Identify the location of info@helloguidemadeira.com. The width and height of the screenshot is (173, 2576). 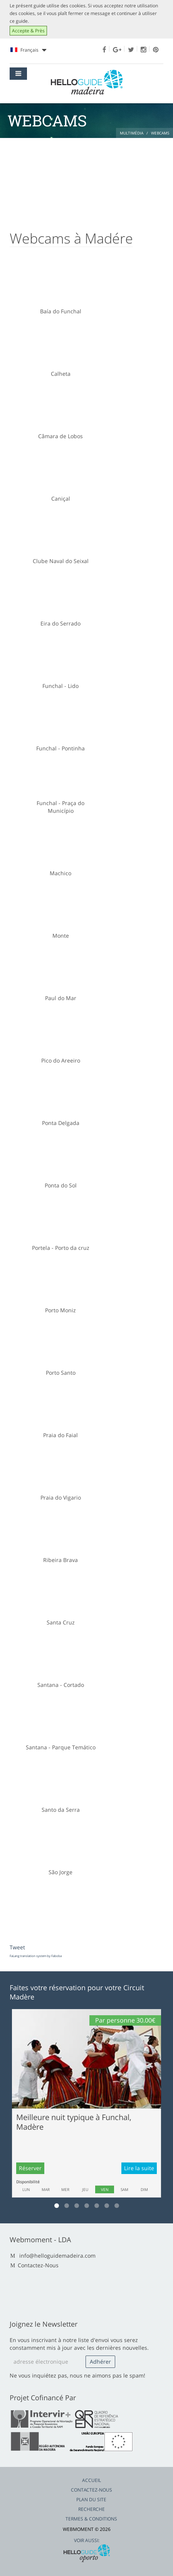
(57, 2255).